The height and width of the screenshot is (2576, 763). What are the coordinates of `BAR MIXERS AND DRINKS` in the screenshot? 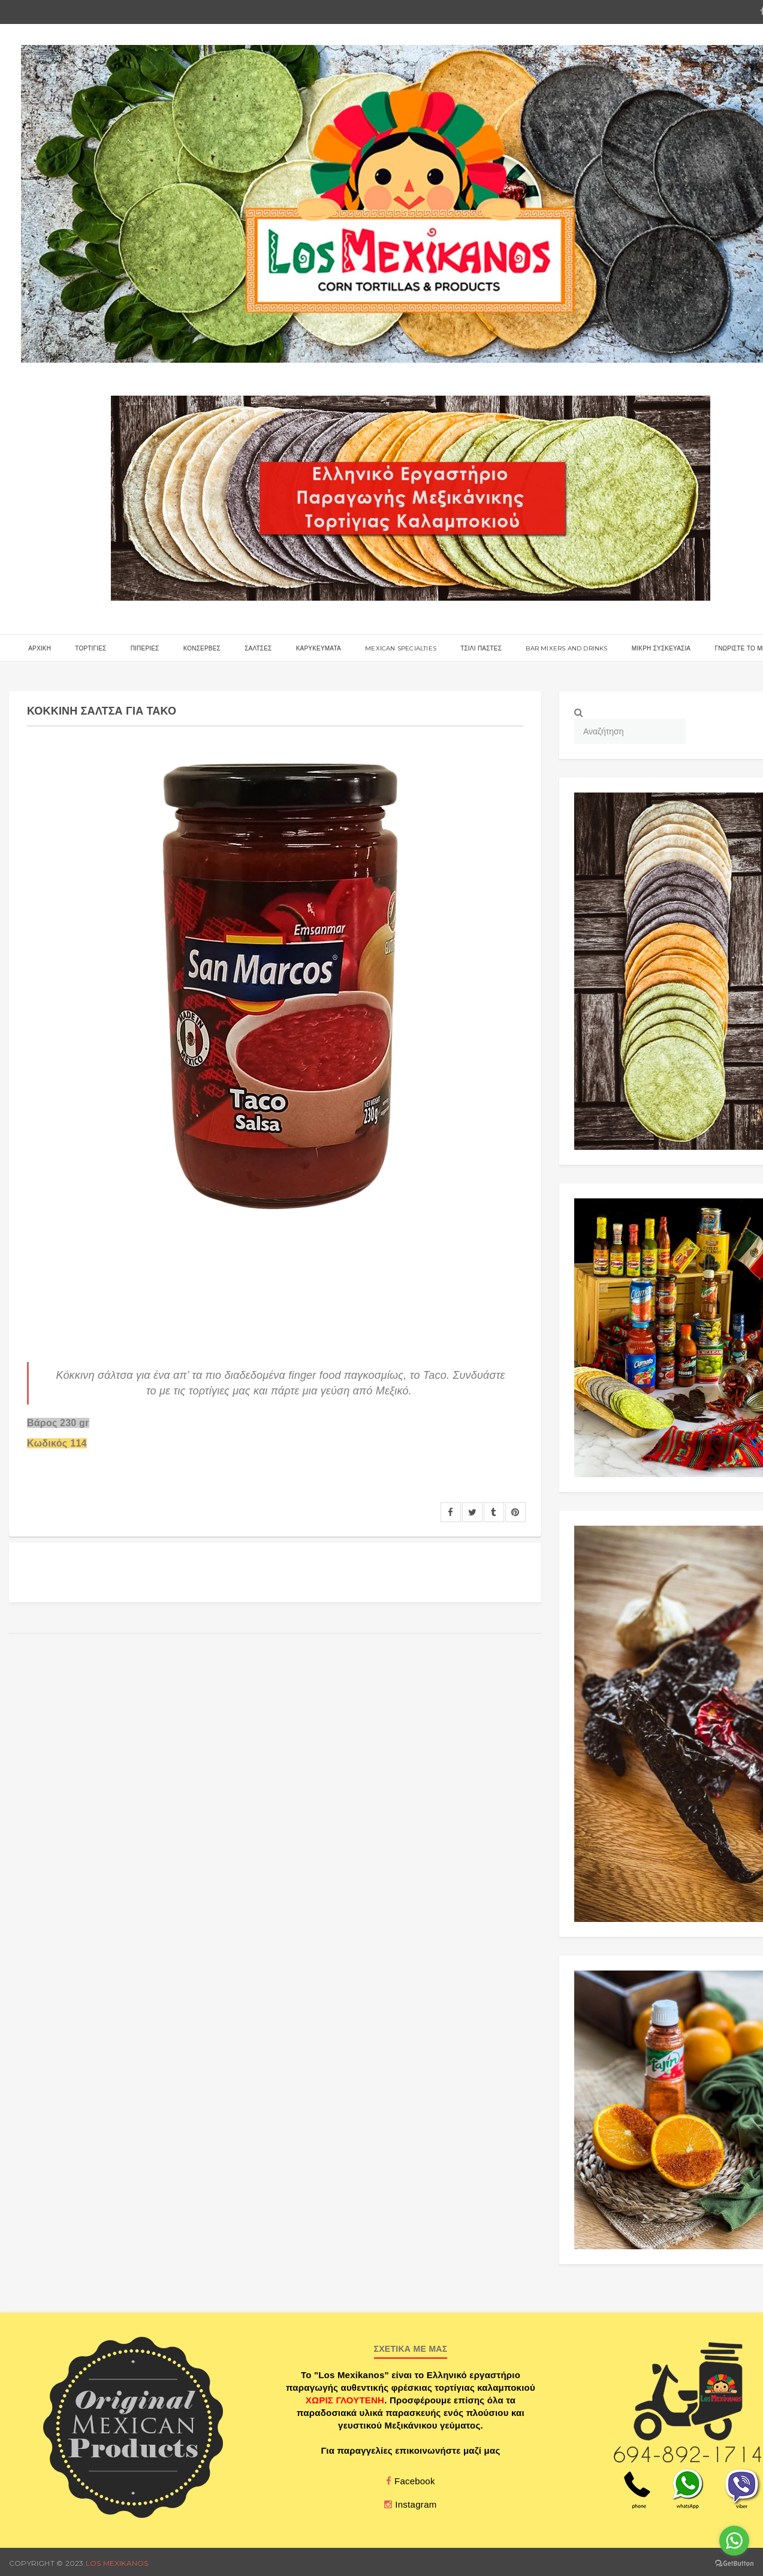 It's located at (566, 648).